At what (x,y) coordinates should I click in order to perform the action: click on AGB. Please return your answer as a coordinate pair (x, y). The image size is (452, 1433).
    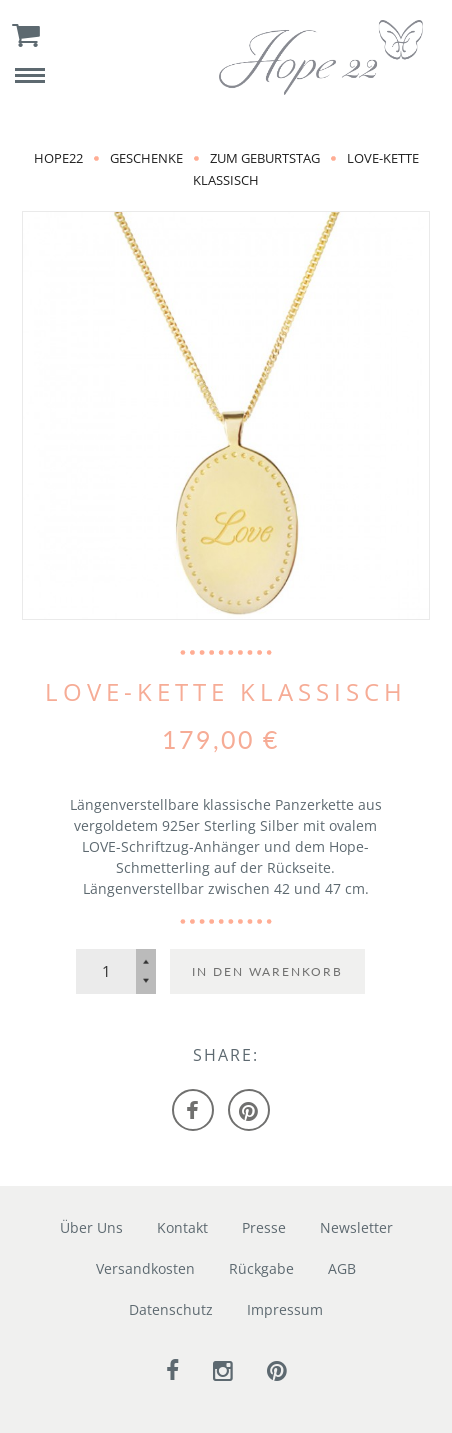
    Looking at the image, I should click on (342, 1268).